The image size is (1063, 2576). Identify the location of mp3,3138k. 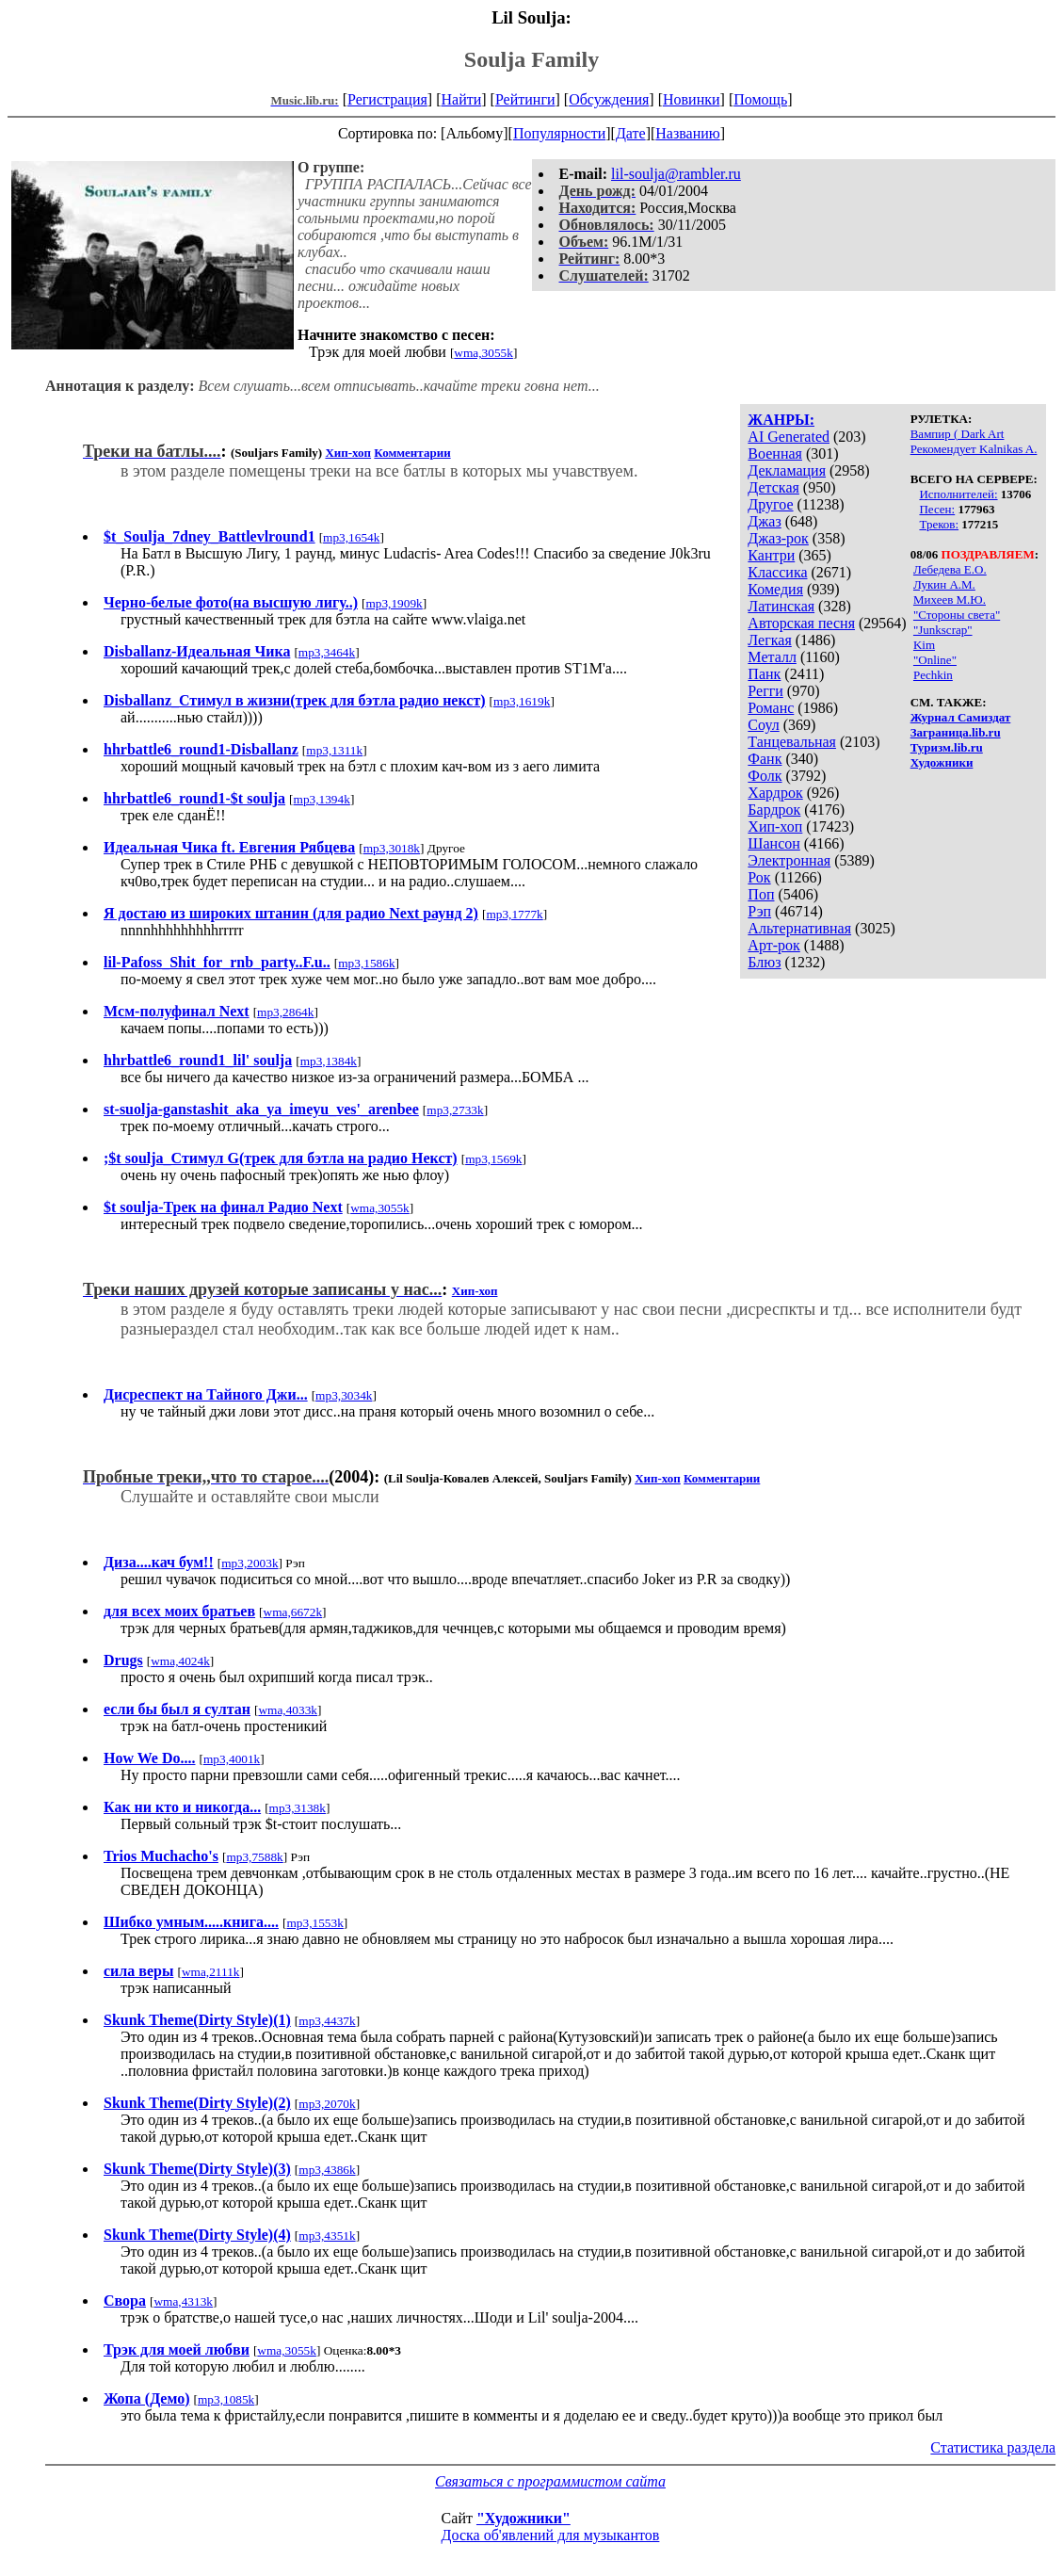
(297, 1808).